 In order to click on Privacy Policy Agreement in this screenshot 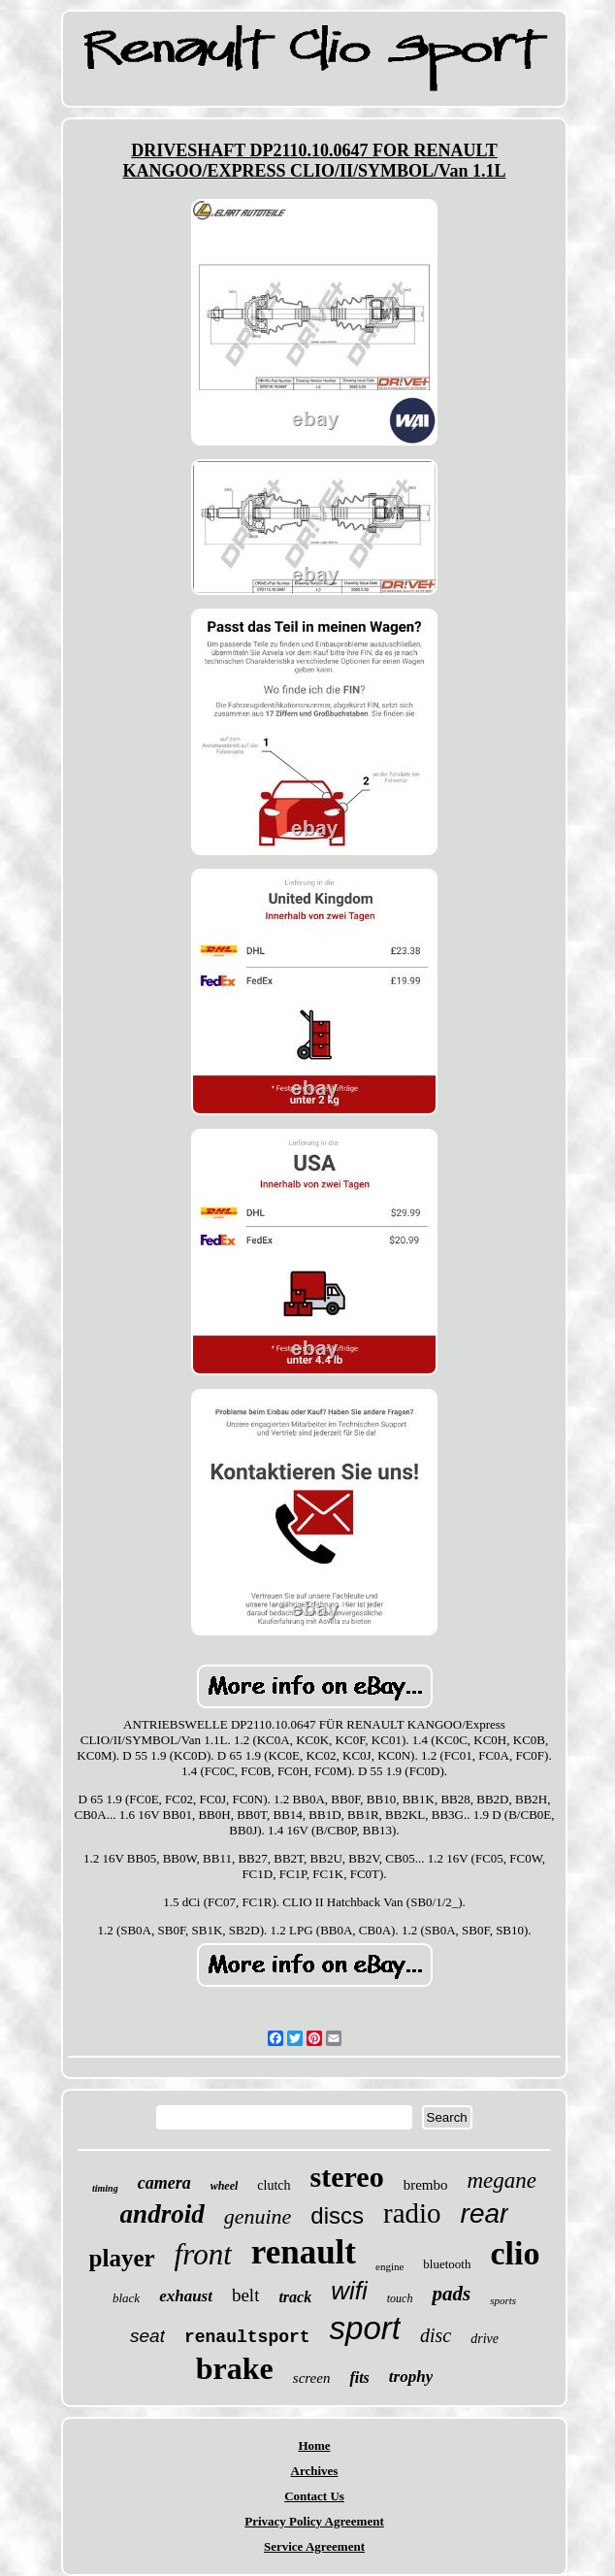, I will do `click(313, 2521)`.